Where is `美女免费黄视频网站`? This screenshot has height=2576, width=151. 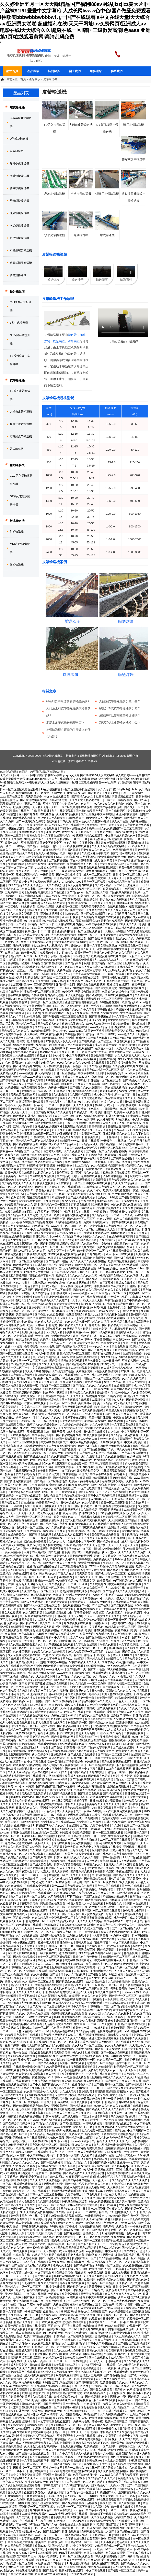 美女免费黄视频网站 is located at coordinates (135, 1790).